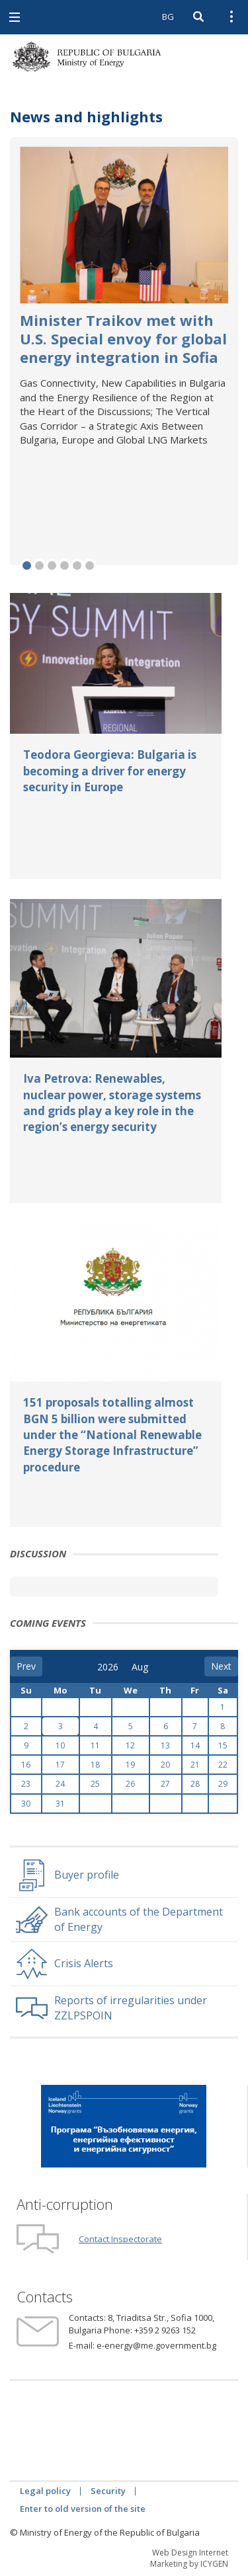 The image size is (248, 2576). I want to click on Contact Inspectorate, so click(120, 2239).